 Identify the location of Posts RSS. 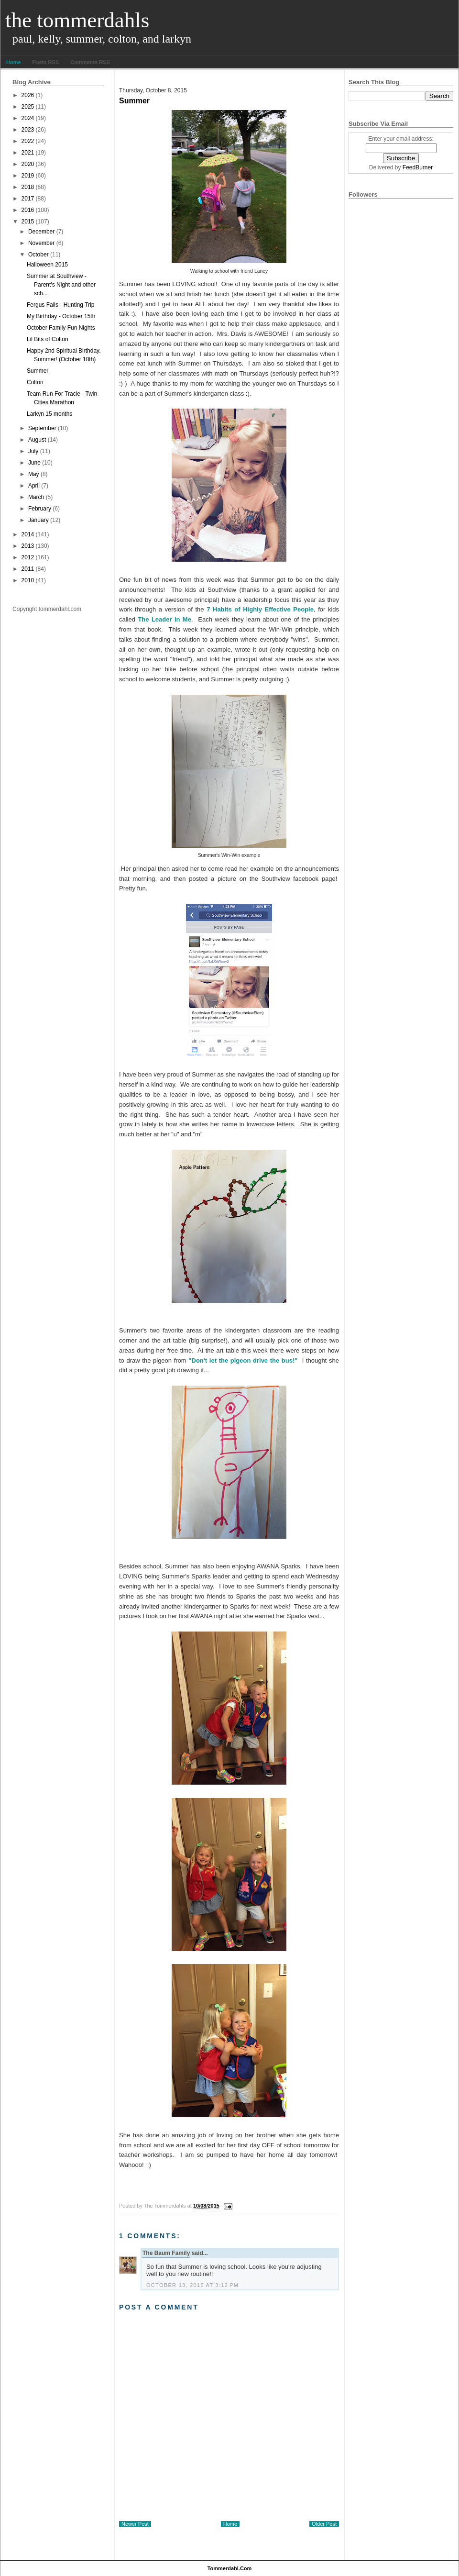
(46, 62).